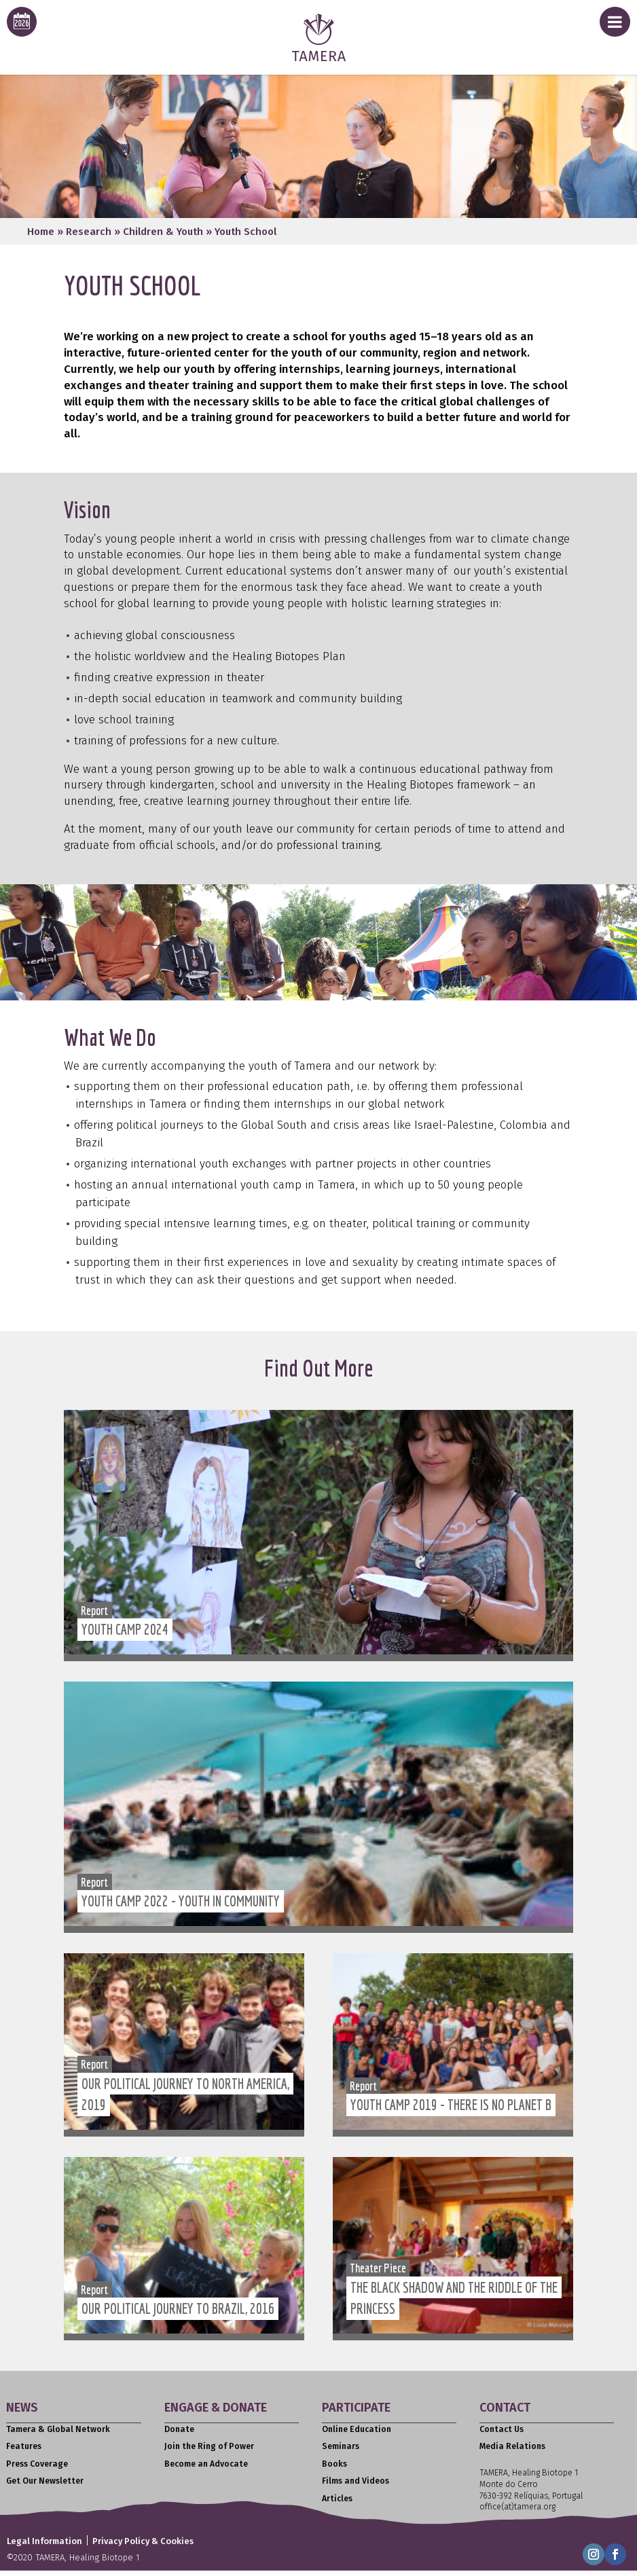 The image size is (637, 2576). Describe the element at coordinates (501, 2429) in the screenshot. I see `Contact Us` at that location.